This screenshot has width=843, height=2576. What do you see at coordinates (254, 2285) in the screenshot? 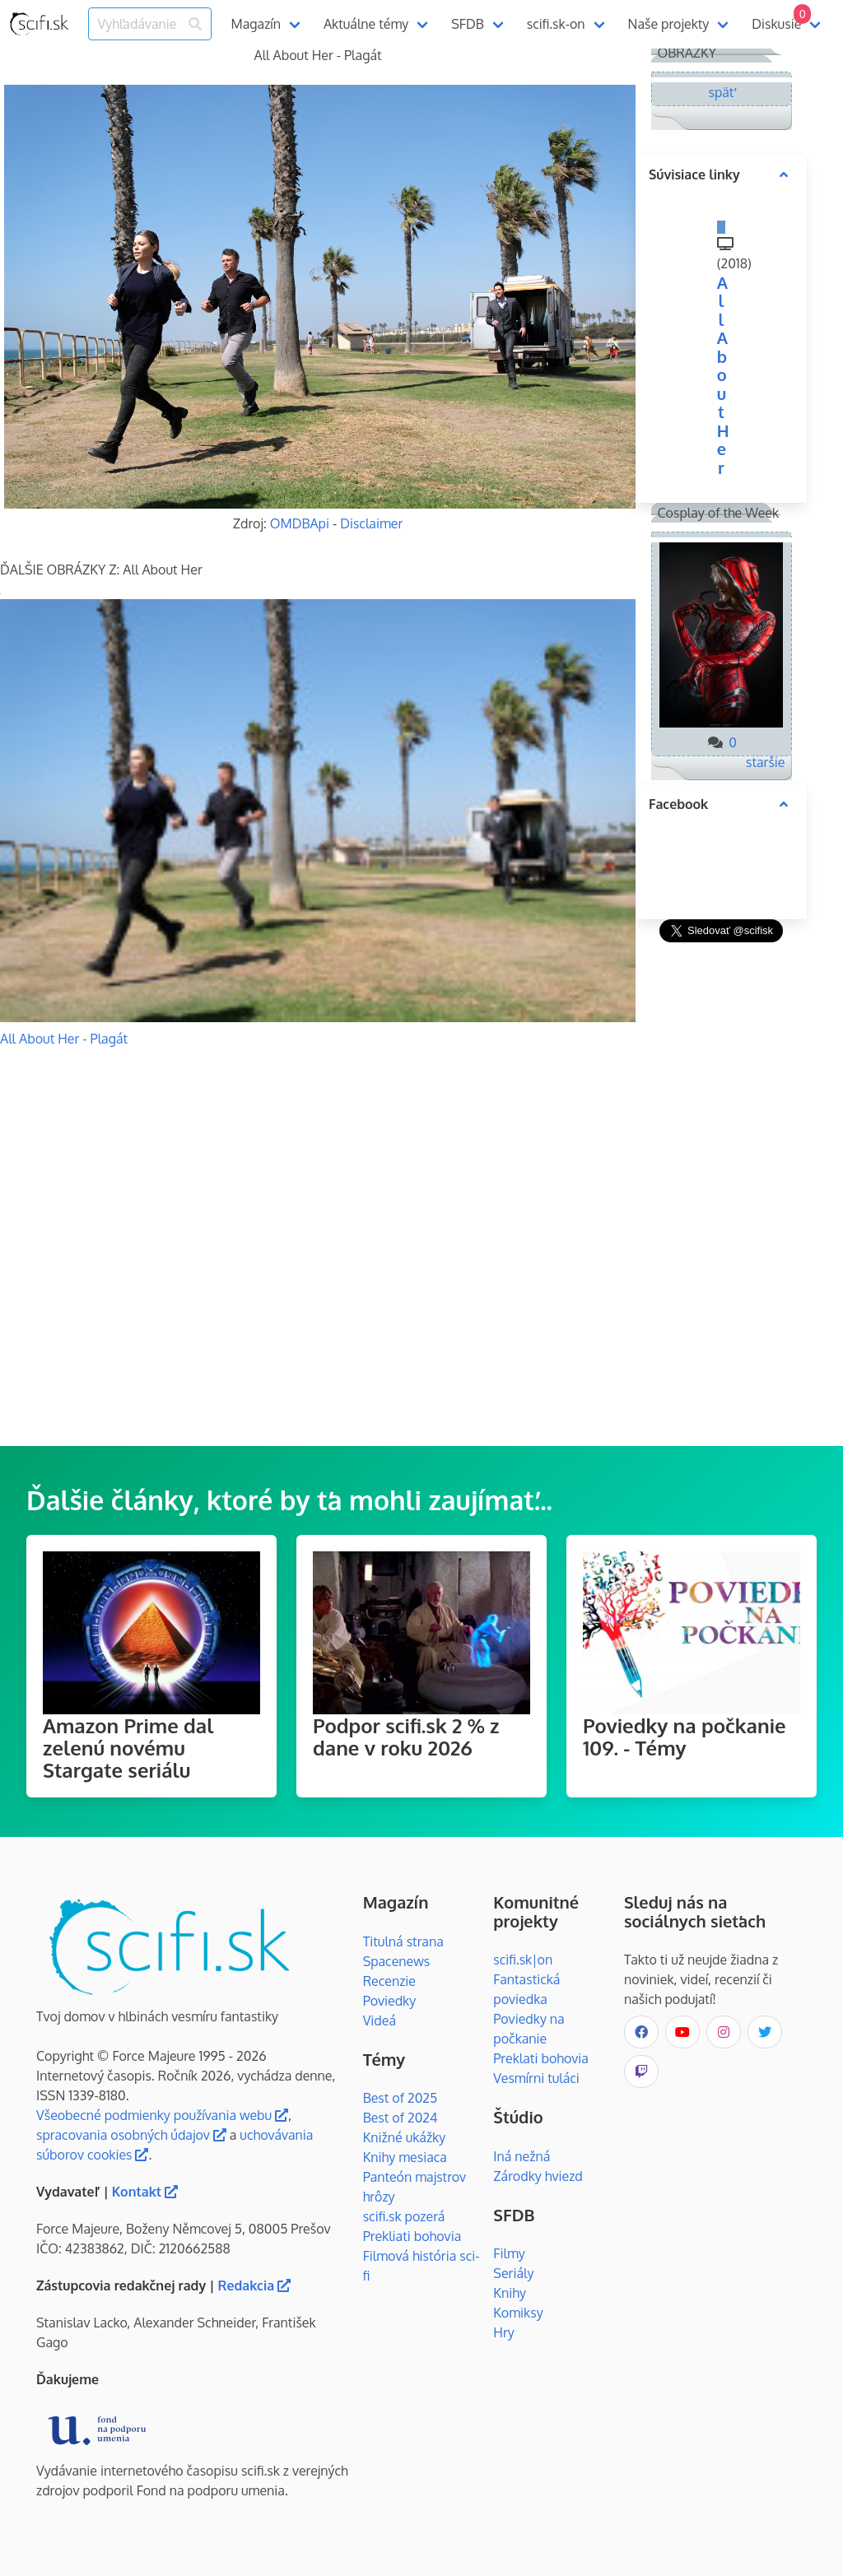
I see `Redakcia` at bounding box center [254, 2285].